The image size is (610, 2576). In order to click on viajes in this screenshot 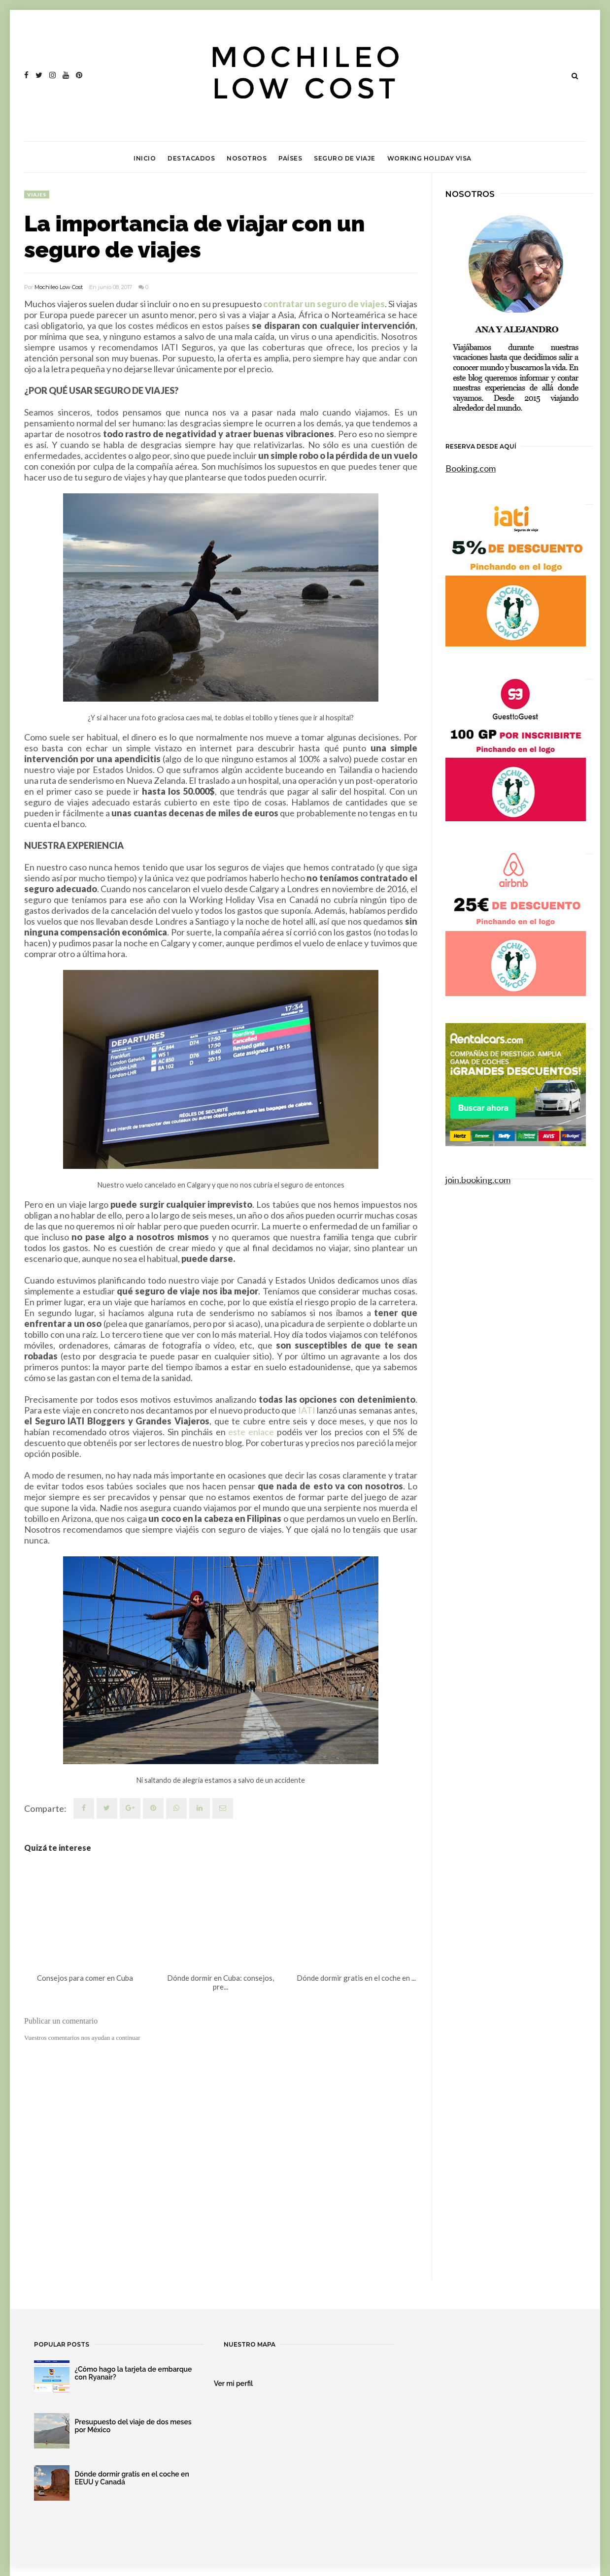, I will do `click(36, 194)`.